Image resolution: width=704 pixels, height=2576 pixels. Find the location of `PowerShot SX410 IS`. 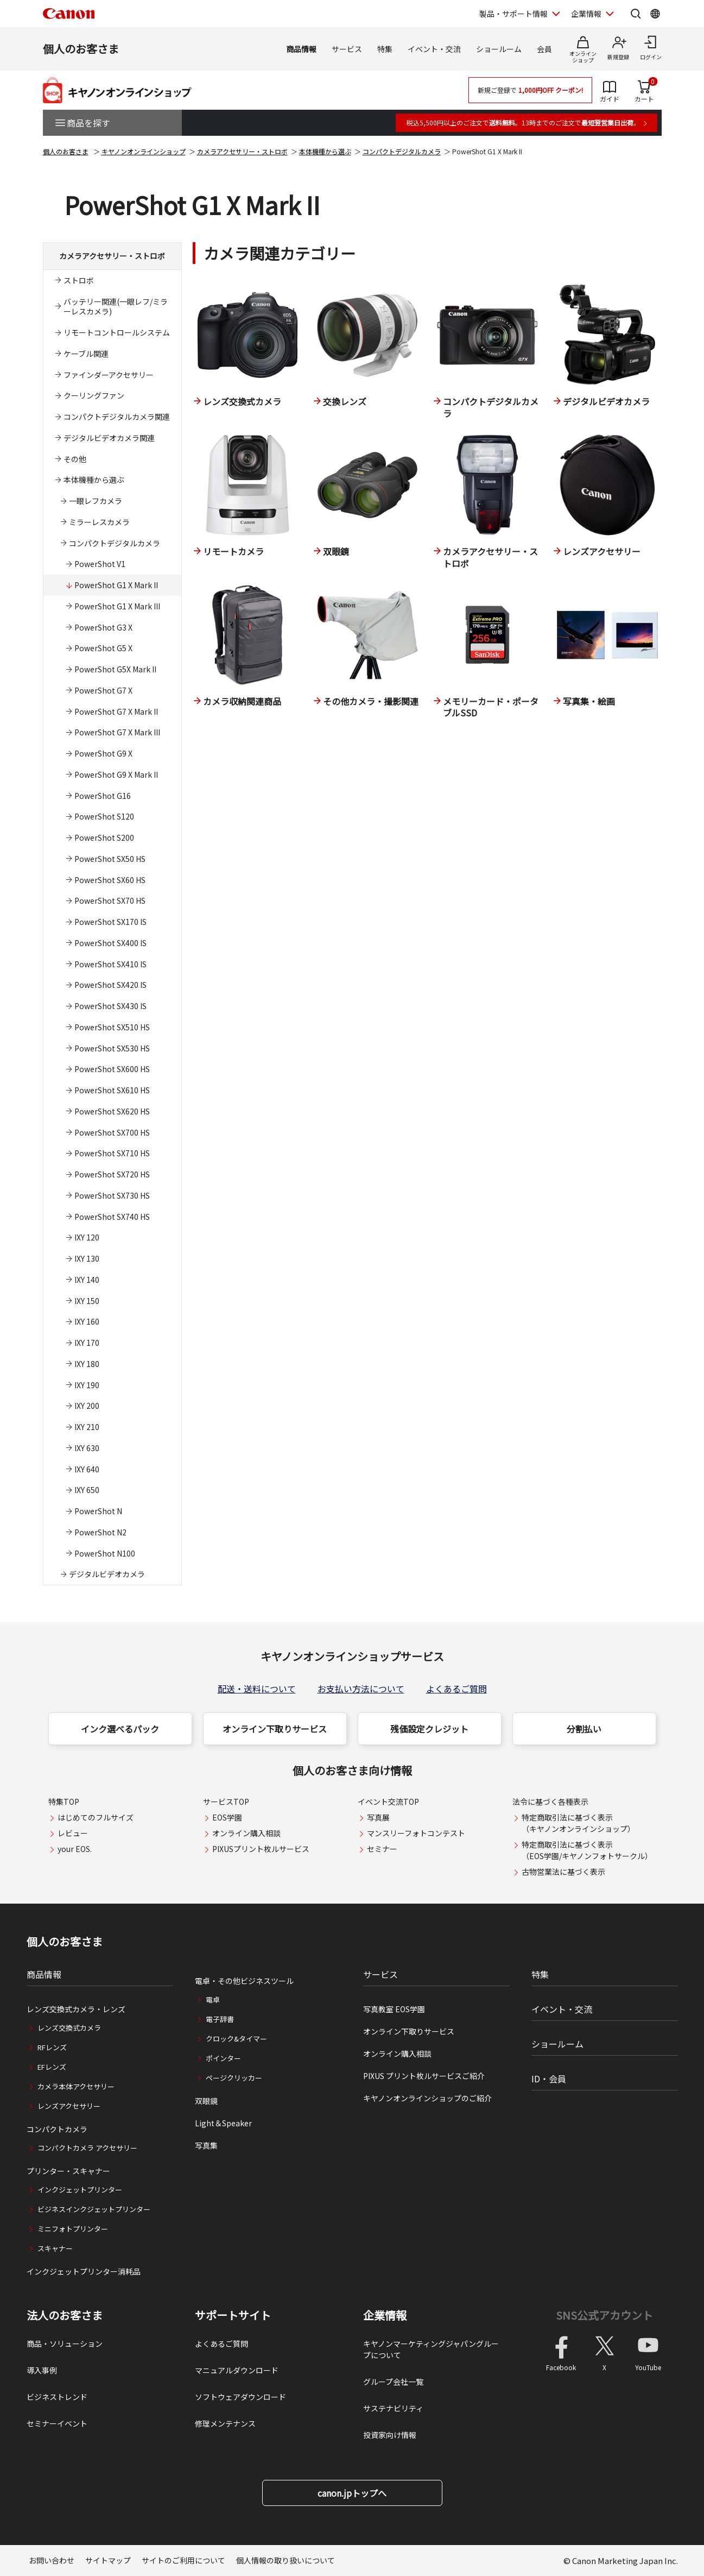

PowerShot SX410 IS is located at coordinates (110, 964).